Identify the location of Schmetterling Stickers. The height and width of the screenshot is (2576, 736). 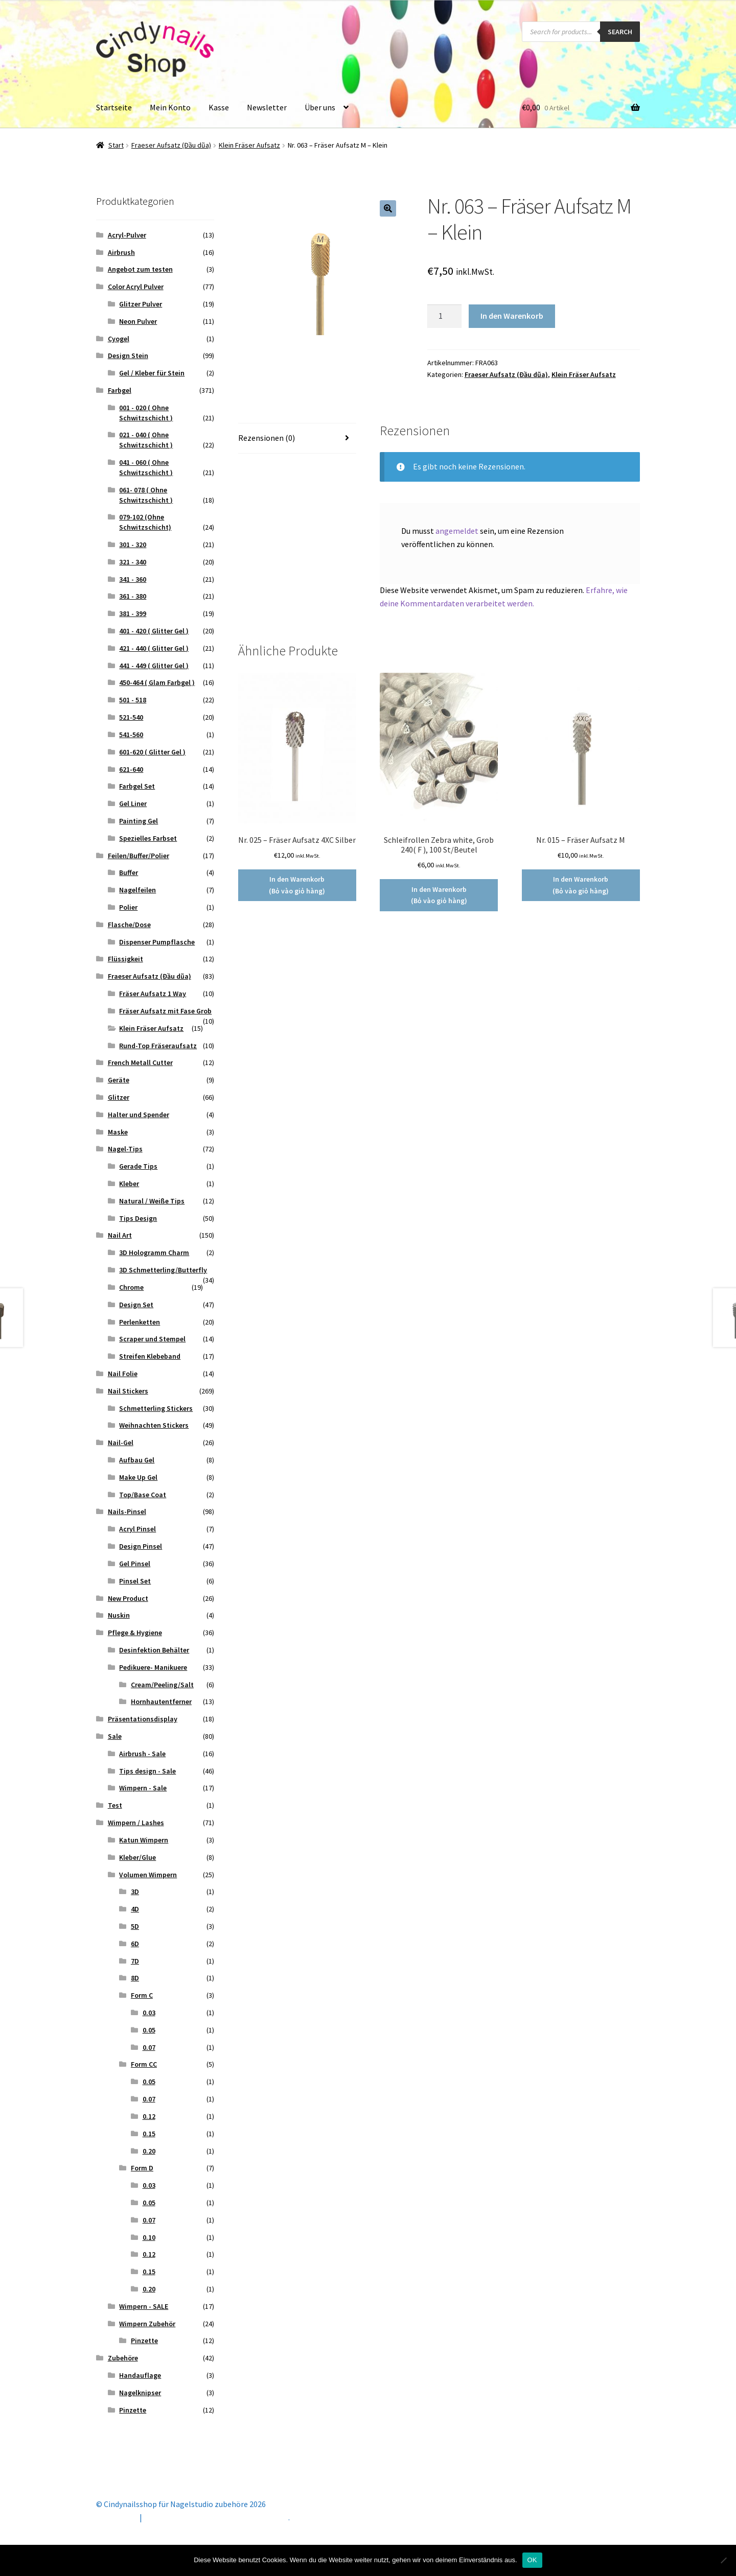
(156, 1408).